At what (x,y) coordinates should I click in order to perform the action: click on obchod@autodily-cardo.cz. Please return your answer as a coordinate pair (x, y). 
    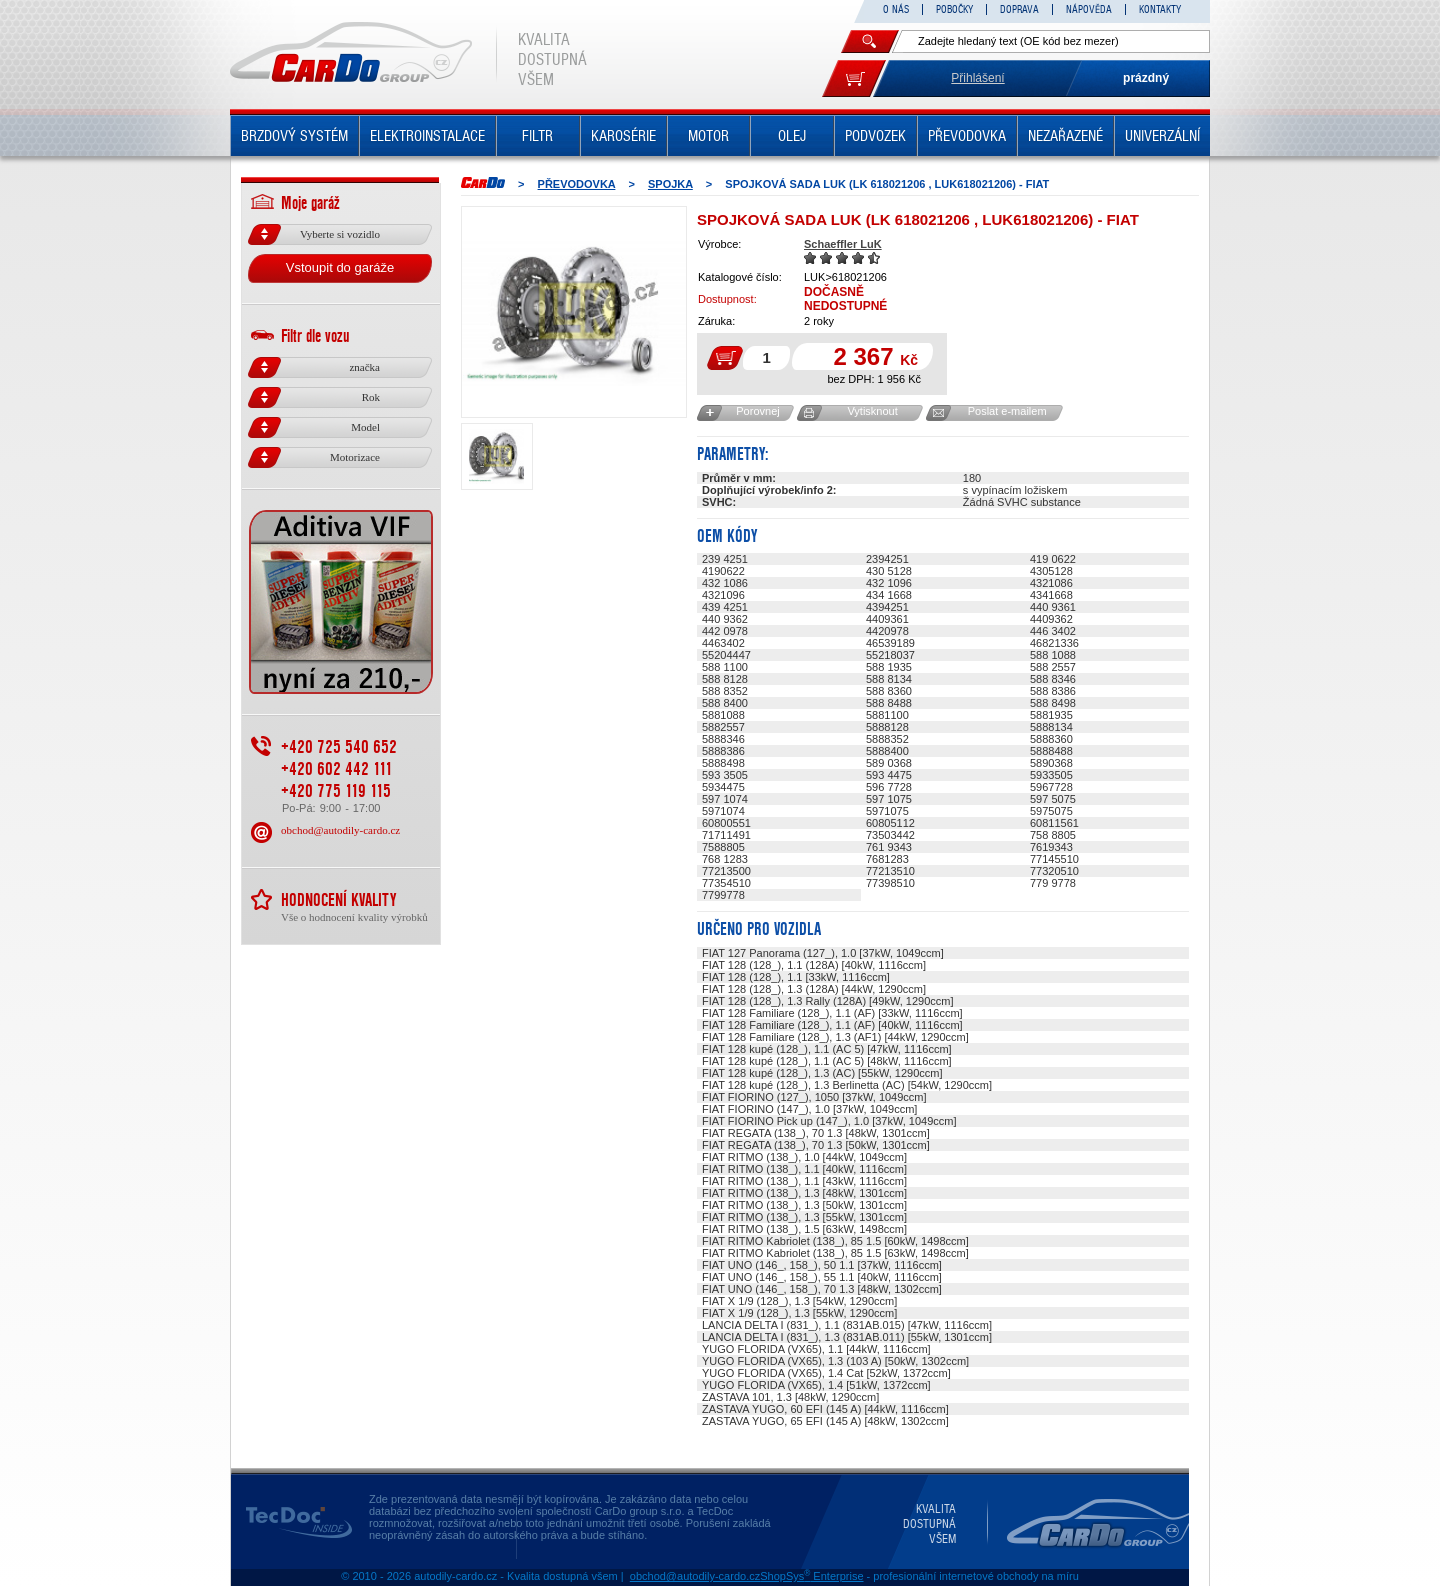
    Looking at the image, I should click on (340, 830).